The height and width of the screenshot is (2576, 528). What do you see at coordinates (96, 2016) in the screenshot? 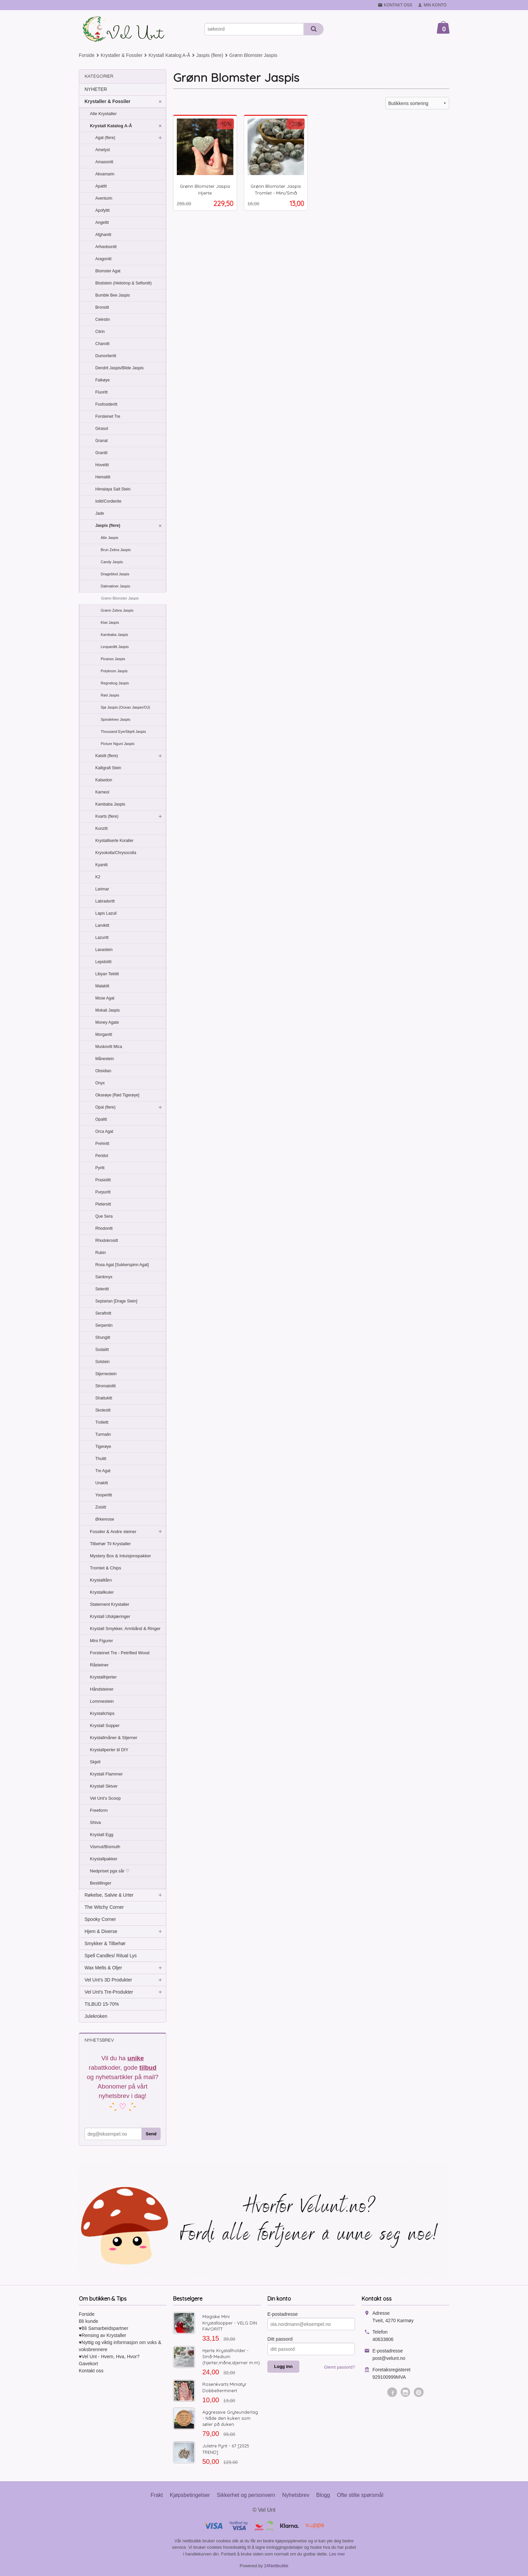
I see `Julekroken` at bounding box center [96, 2016].